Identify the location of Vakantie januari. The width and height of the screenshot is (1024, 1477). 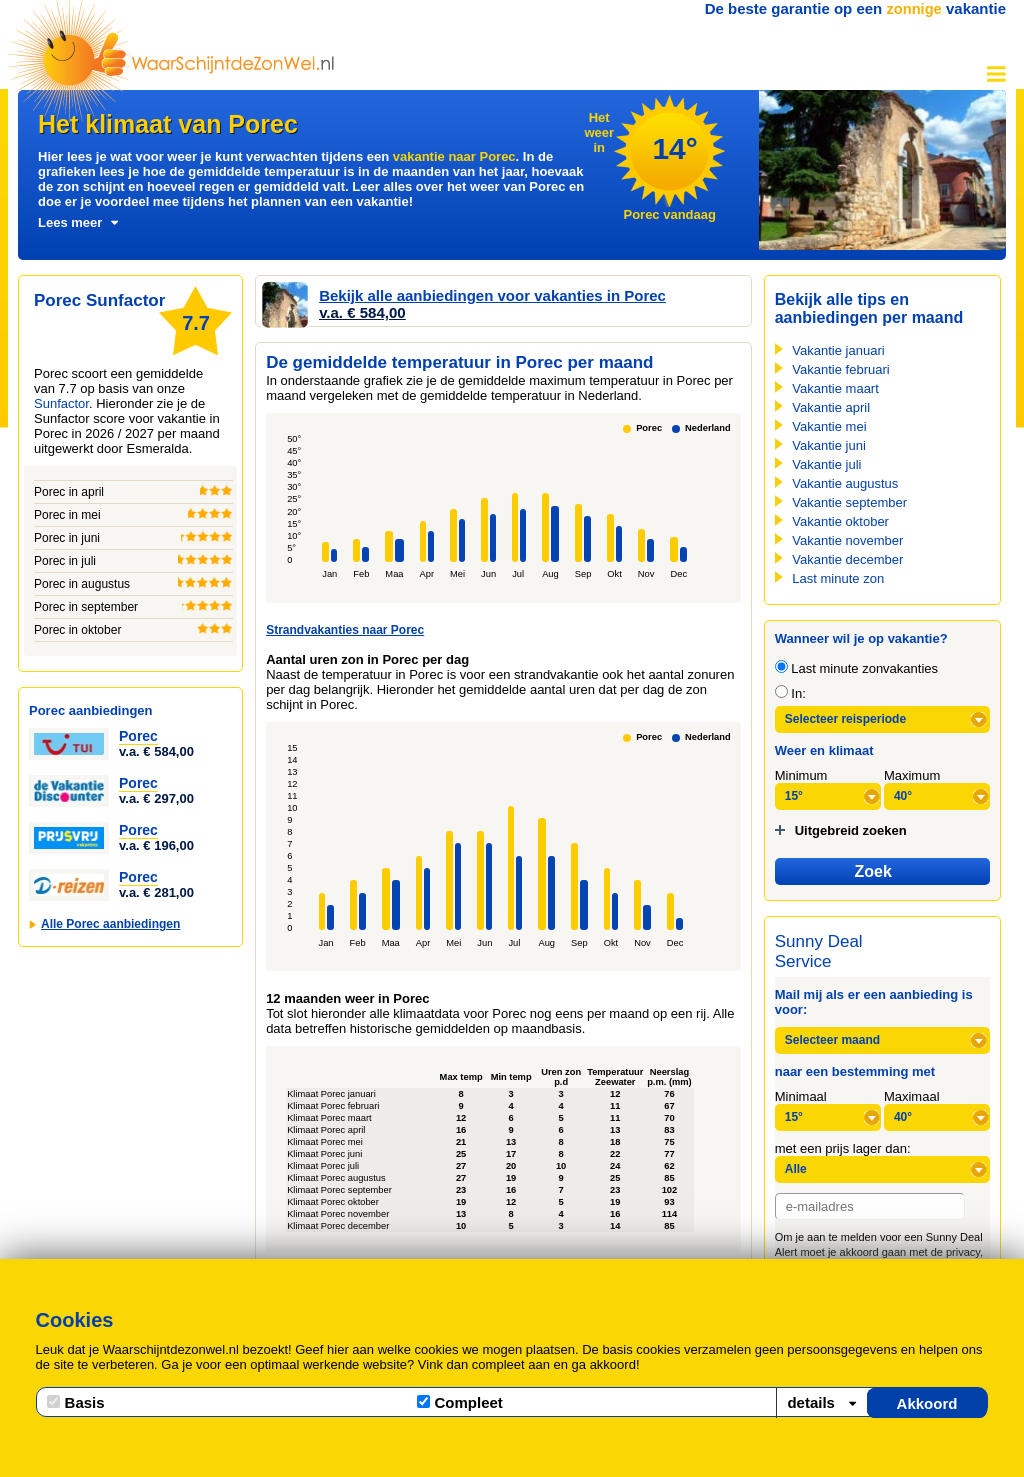
(838, 350).